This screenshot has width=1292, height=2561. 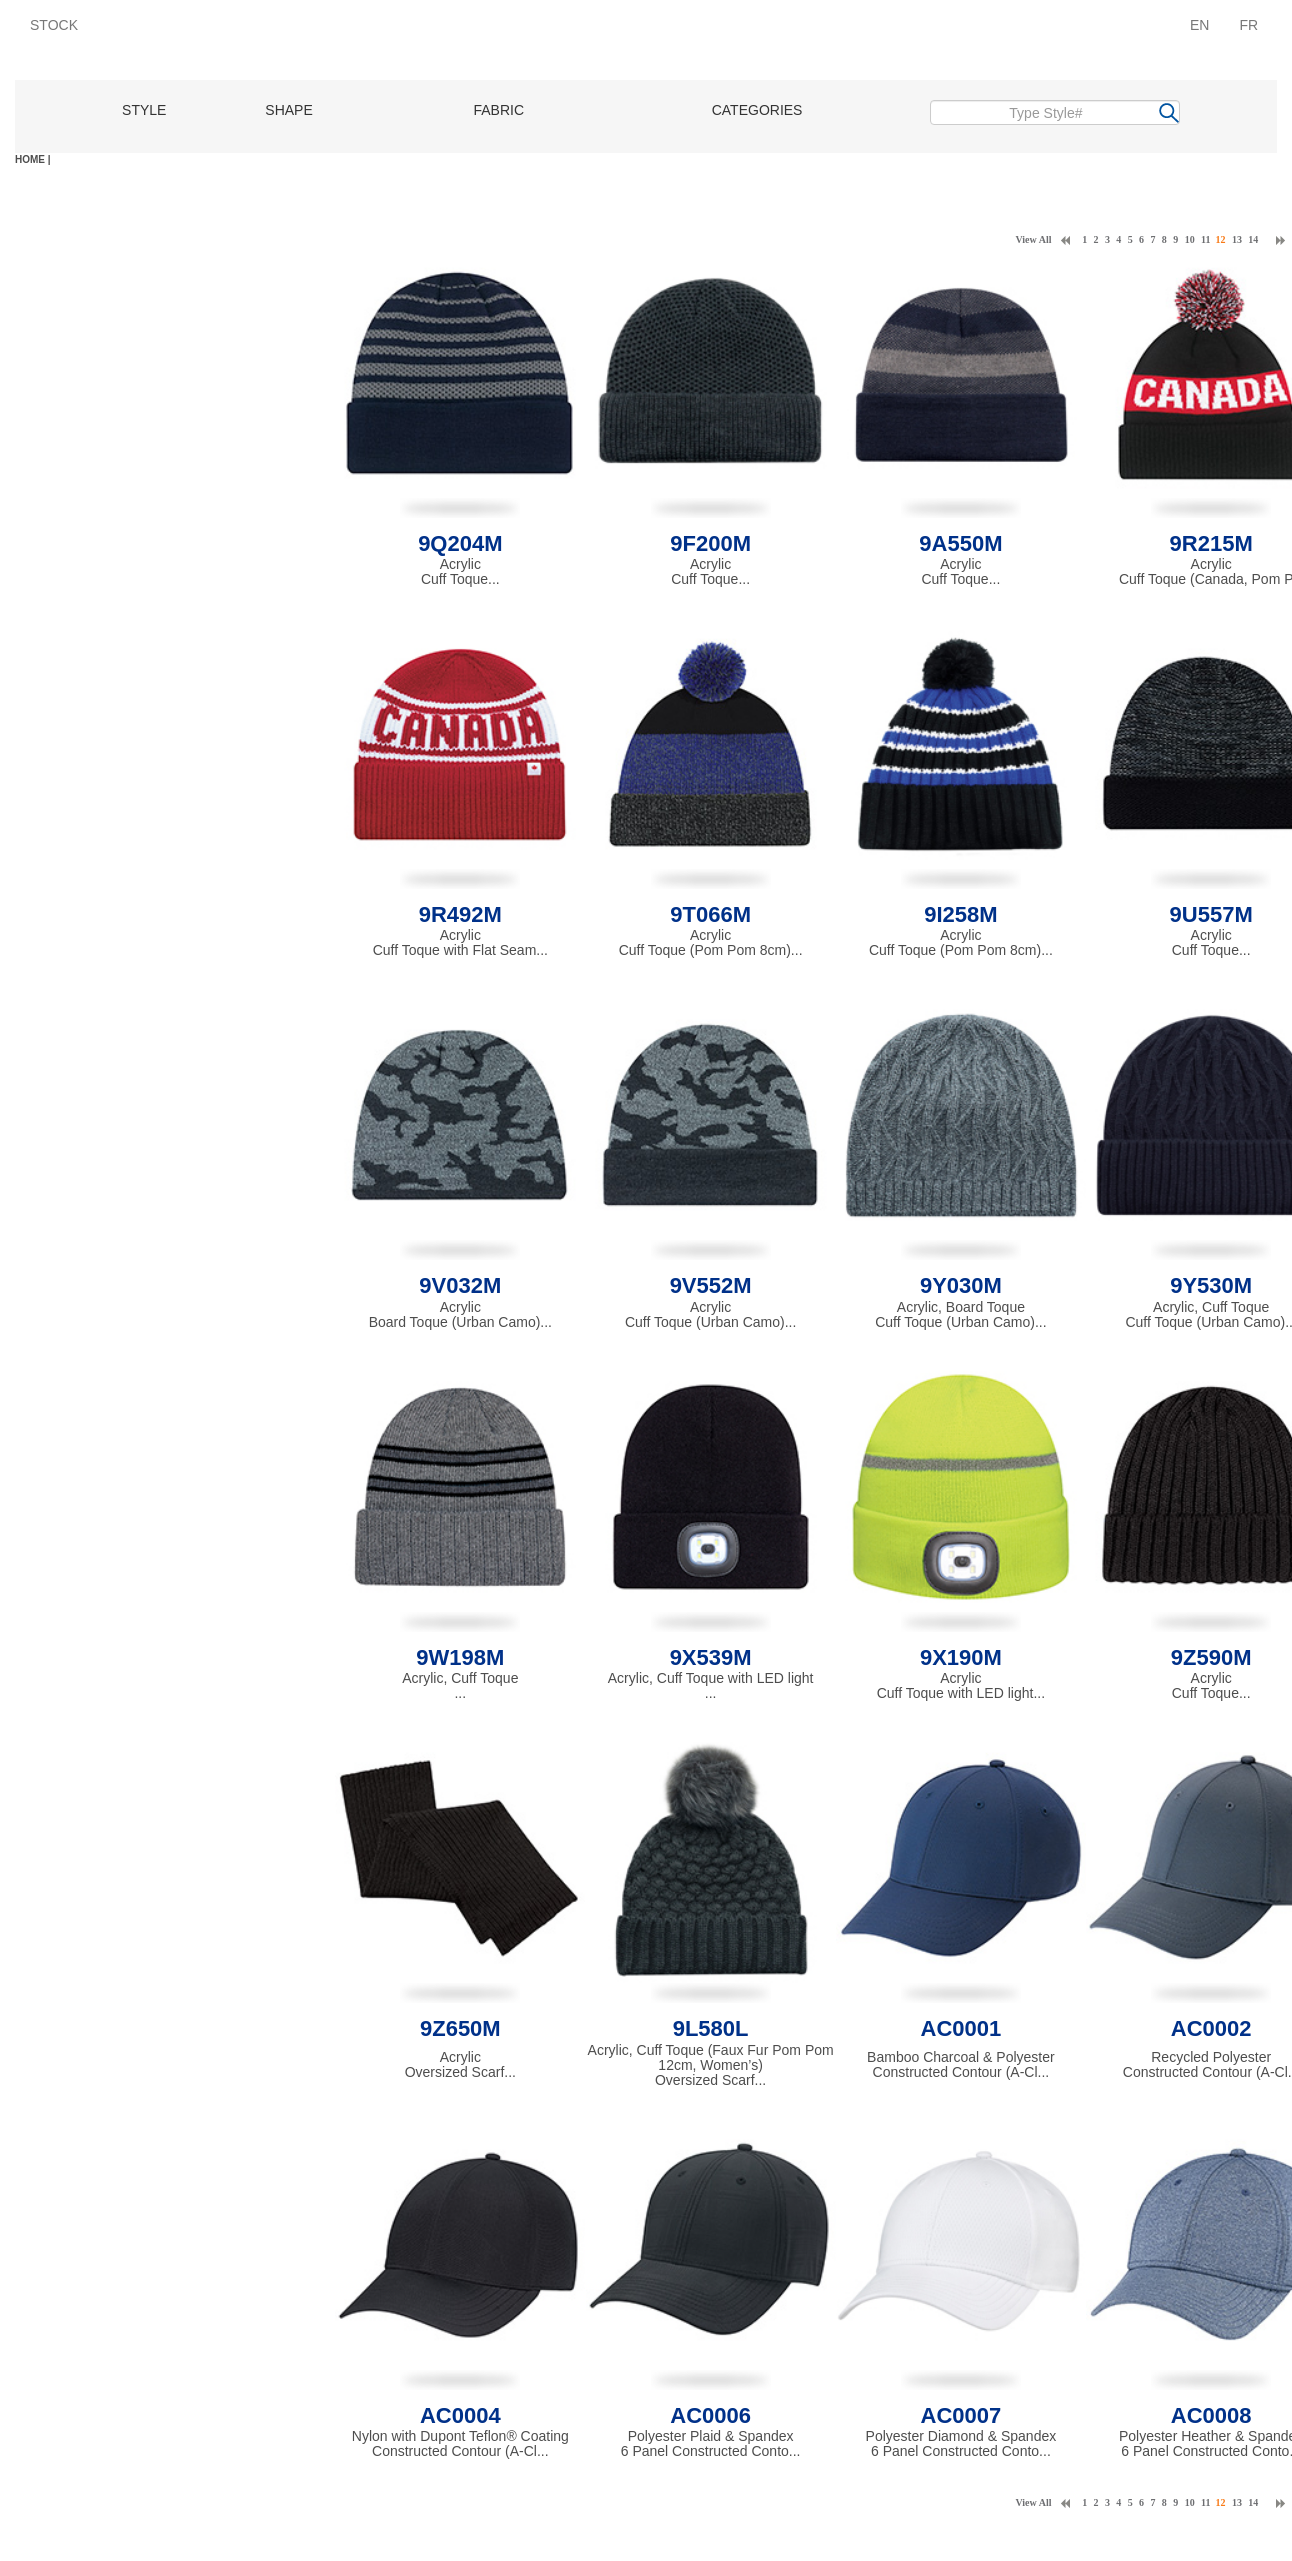 What do you see at coordinates (460, 543) in the screenshot?
I see `9Q204M` at bounding box center [460, 543].